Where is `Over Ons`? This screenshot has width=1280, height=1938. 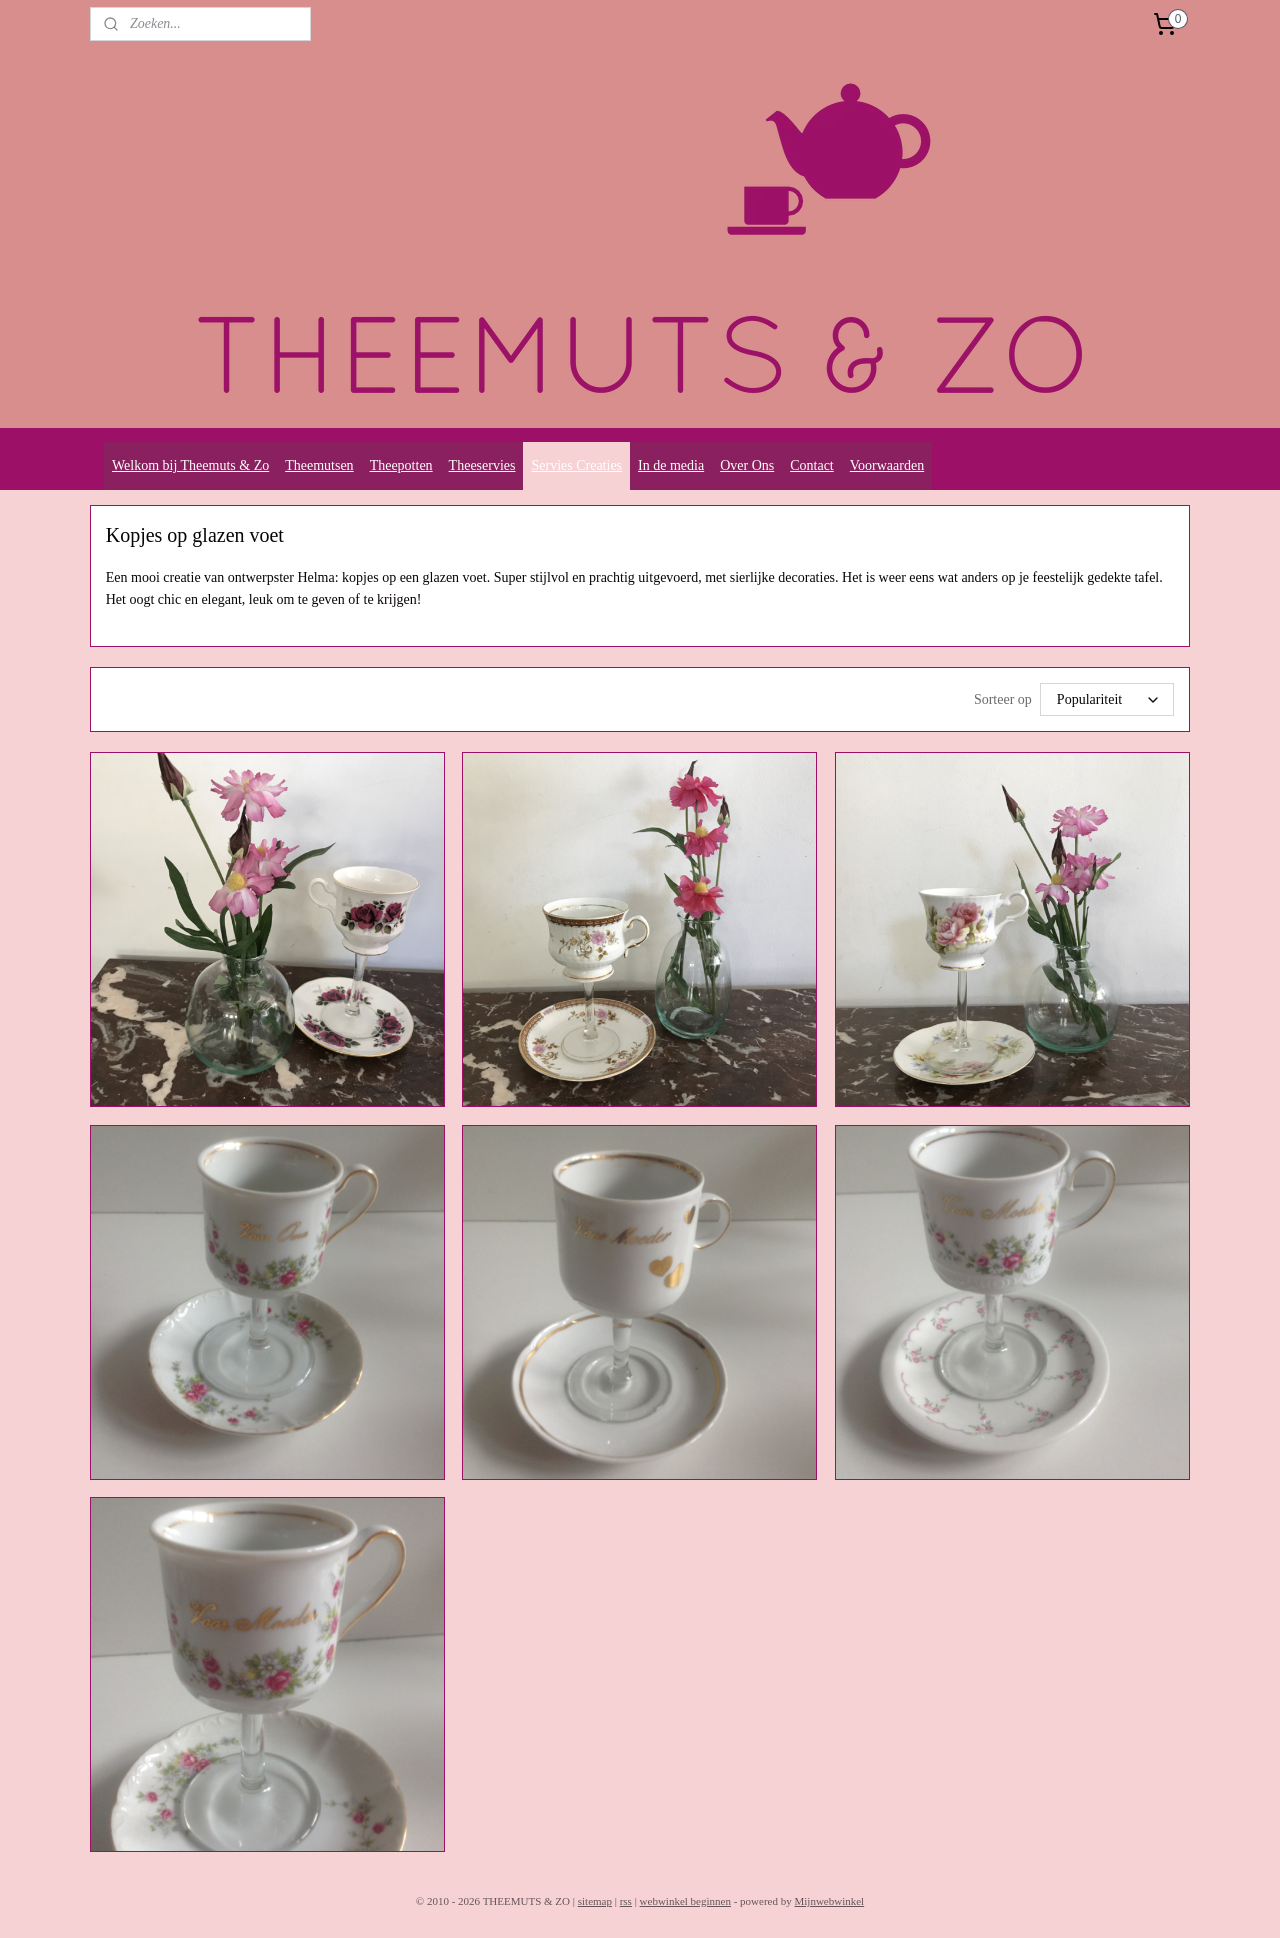 Over Ons is located at coordinates (747, 465).